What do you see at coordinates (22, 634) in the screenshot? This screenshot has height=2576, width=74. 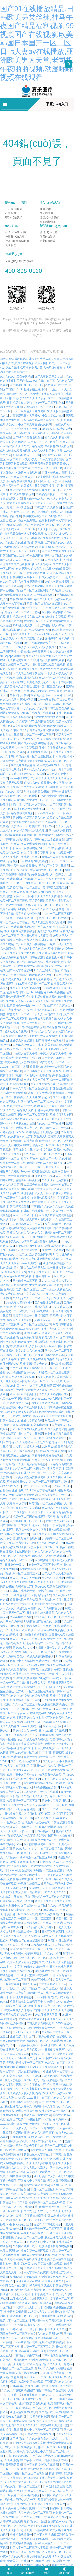 I see `亚洲.欧美.日韩.` at bounding box center [22, 634].